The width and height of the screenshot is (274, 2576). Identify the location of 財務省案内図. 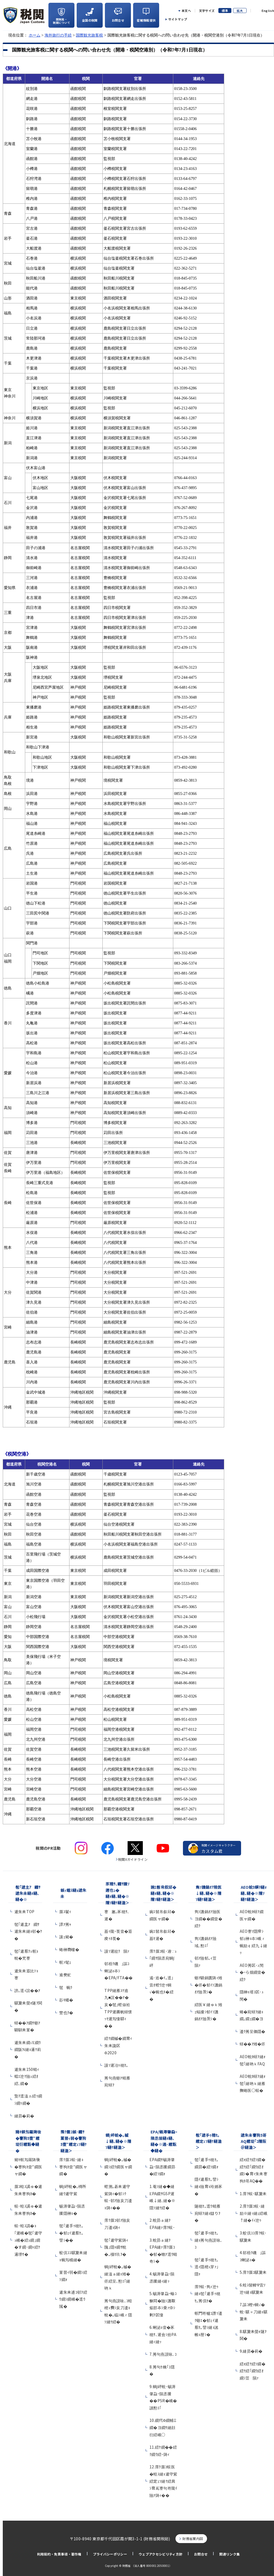
(192, 2538).